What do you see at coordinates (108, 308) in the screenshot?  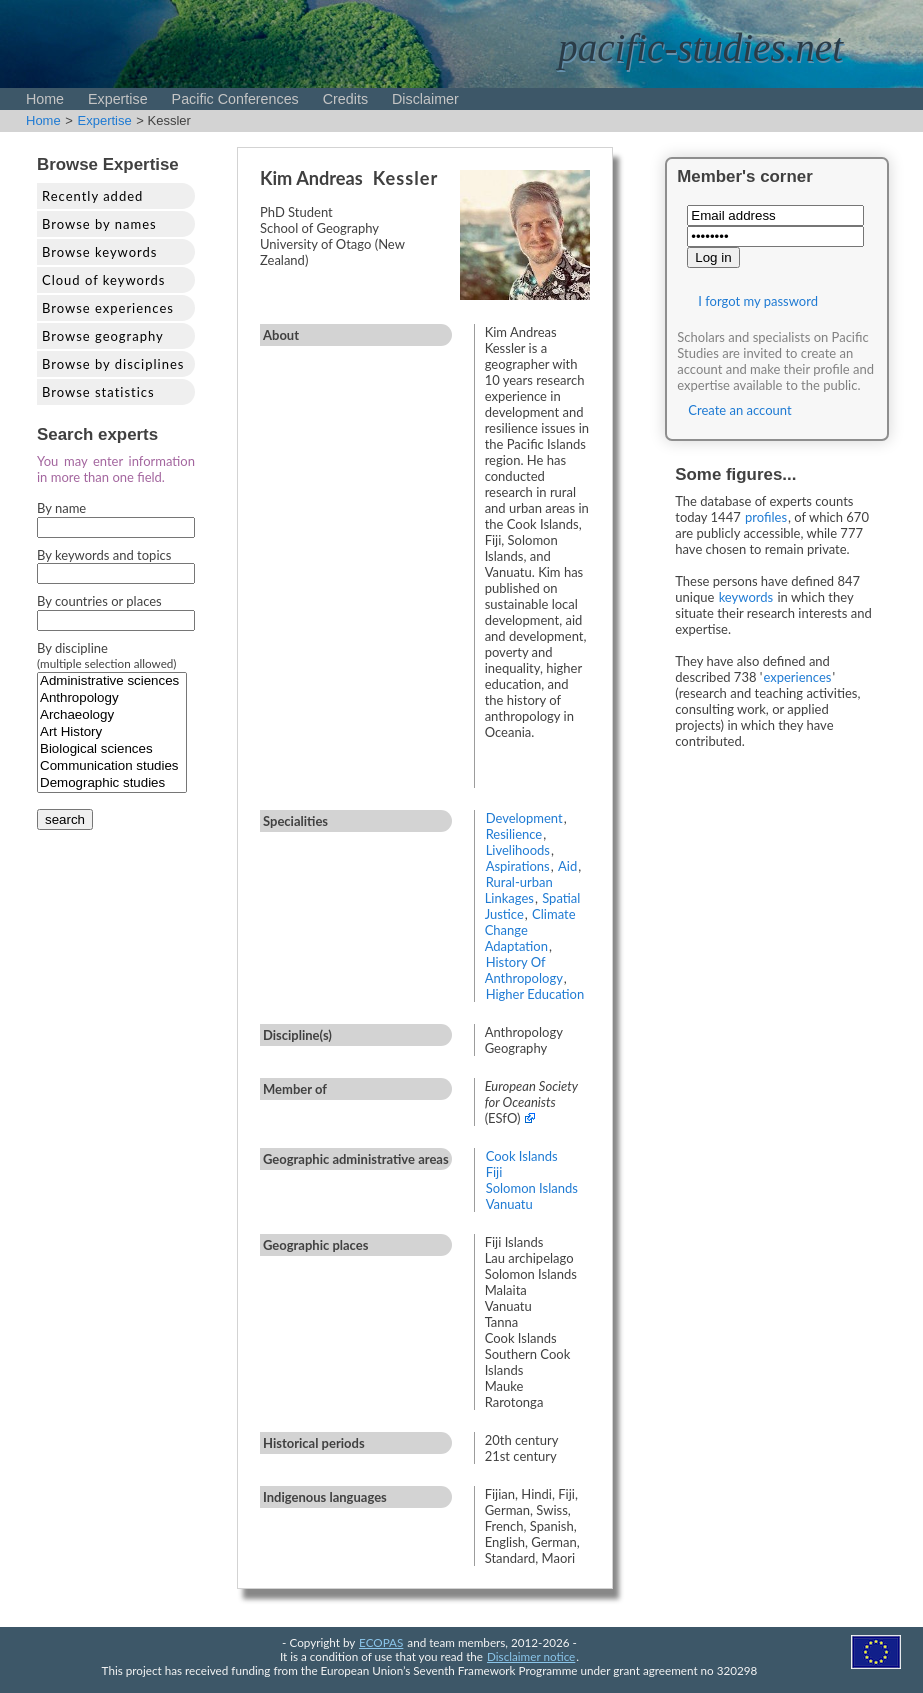 I see `Browse experiences` at bounding box center [108, 308].